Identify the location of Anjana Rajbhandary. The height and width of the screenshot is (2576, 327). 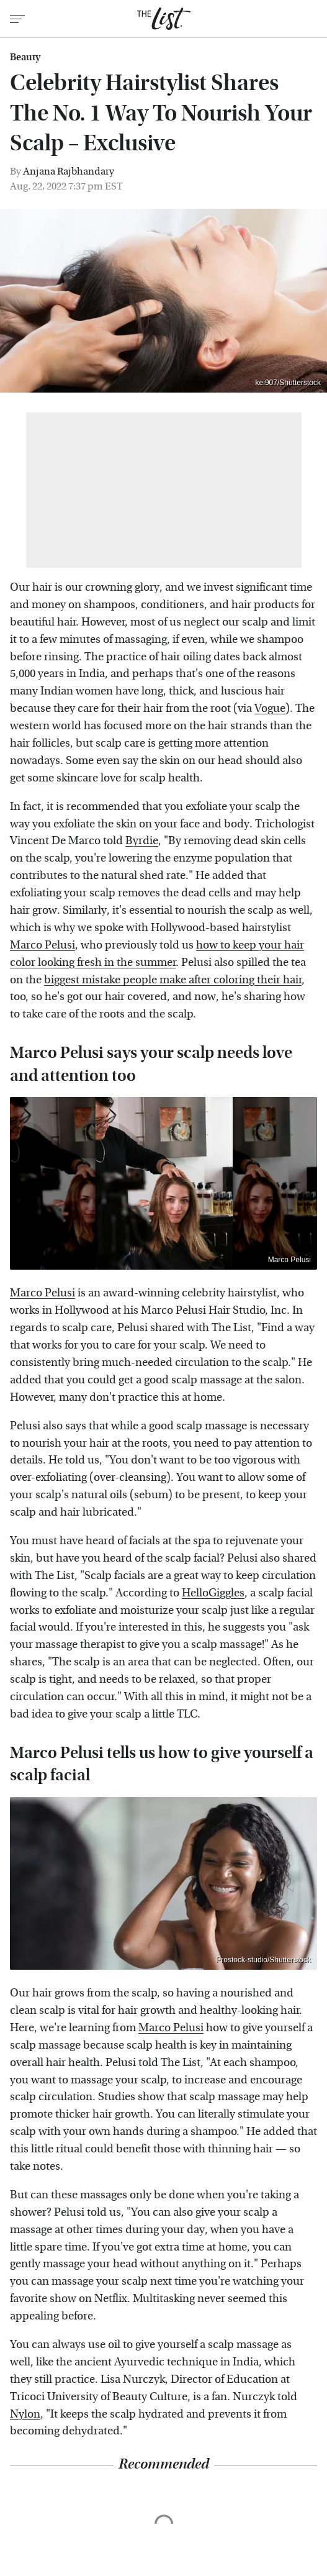
(68, 171).